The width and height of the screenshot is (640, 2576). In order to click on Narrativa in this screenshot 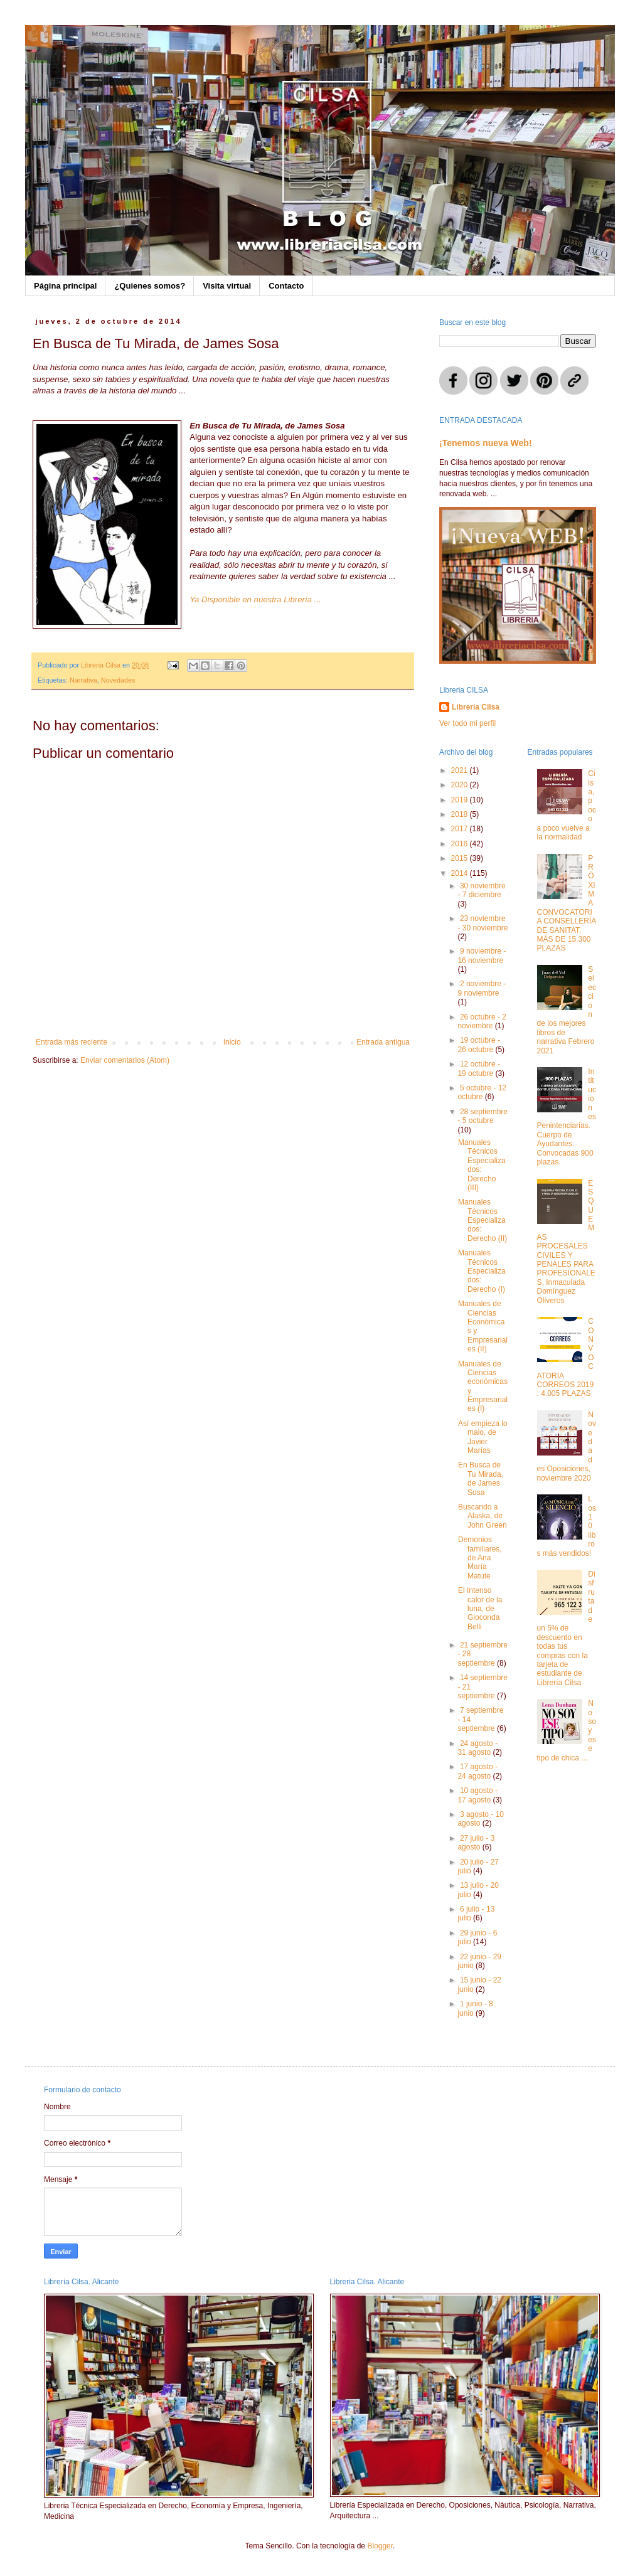, I will do `click(83, 680)`.